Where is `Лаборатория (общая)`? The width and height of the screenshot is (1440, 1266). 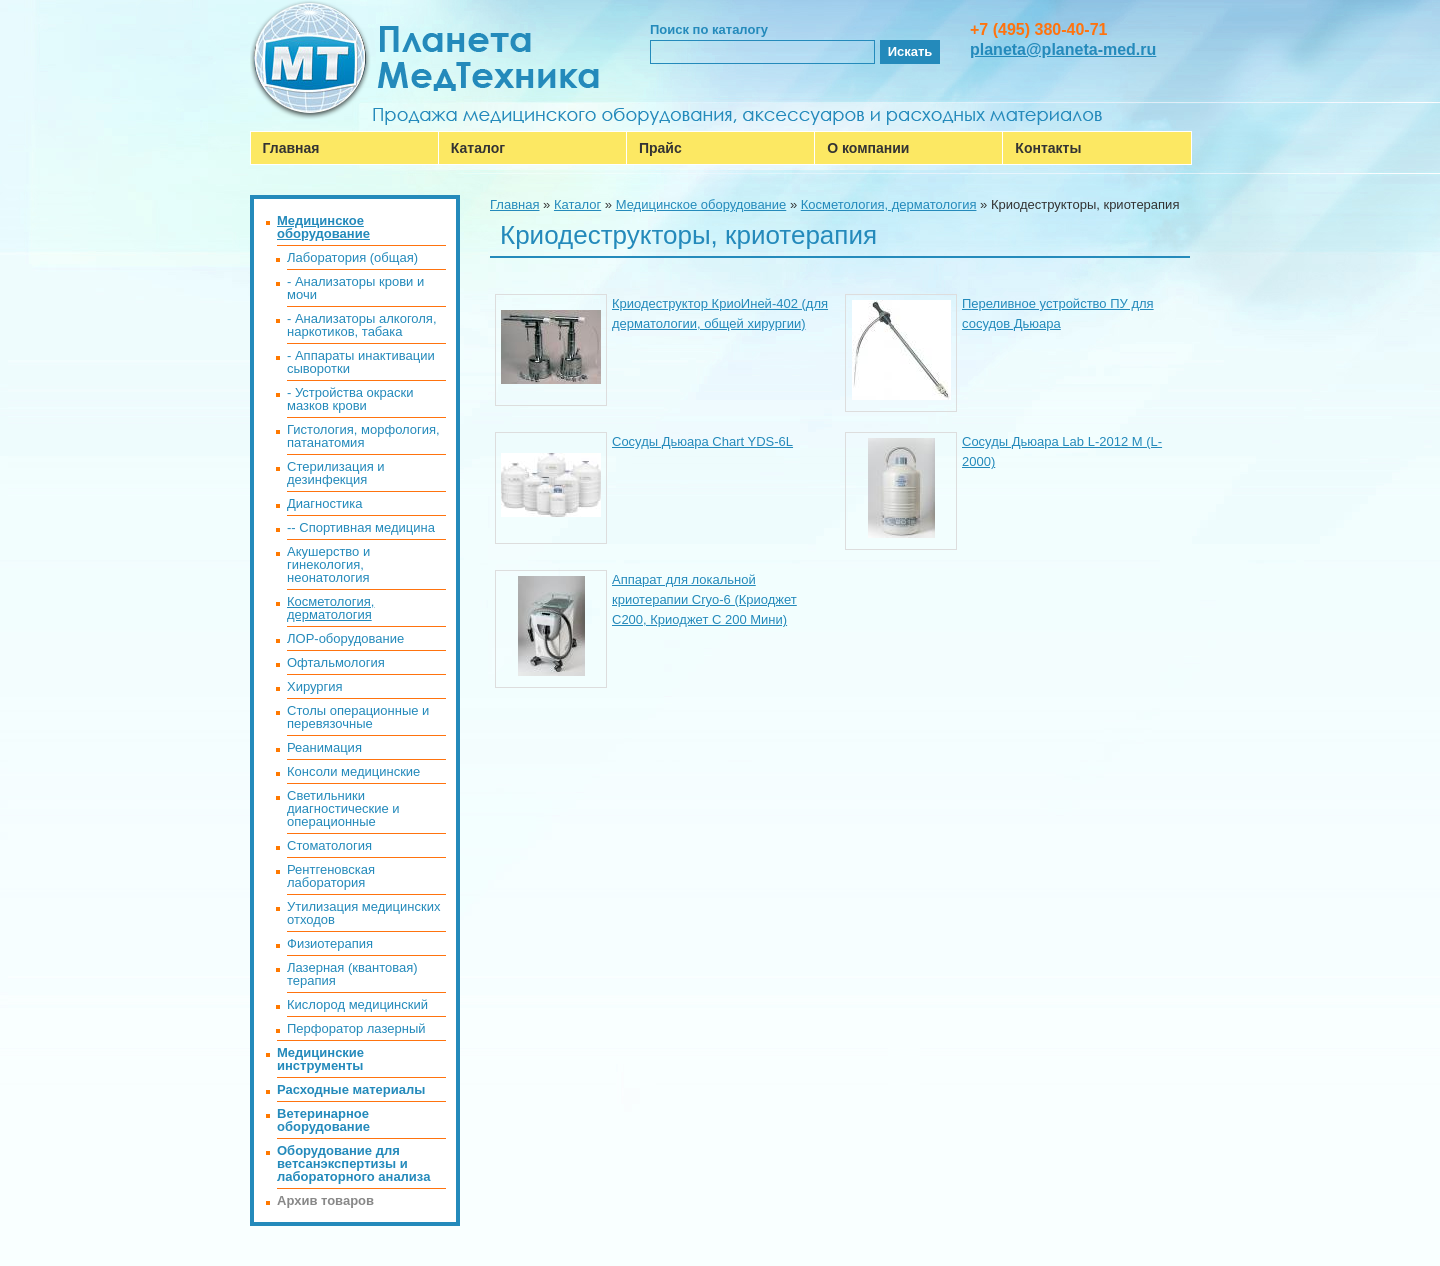
Лаборатория (общая) is located at coordinates (352, 257).